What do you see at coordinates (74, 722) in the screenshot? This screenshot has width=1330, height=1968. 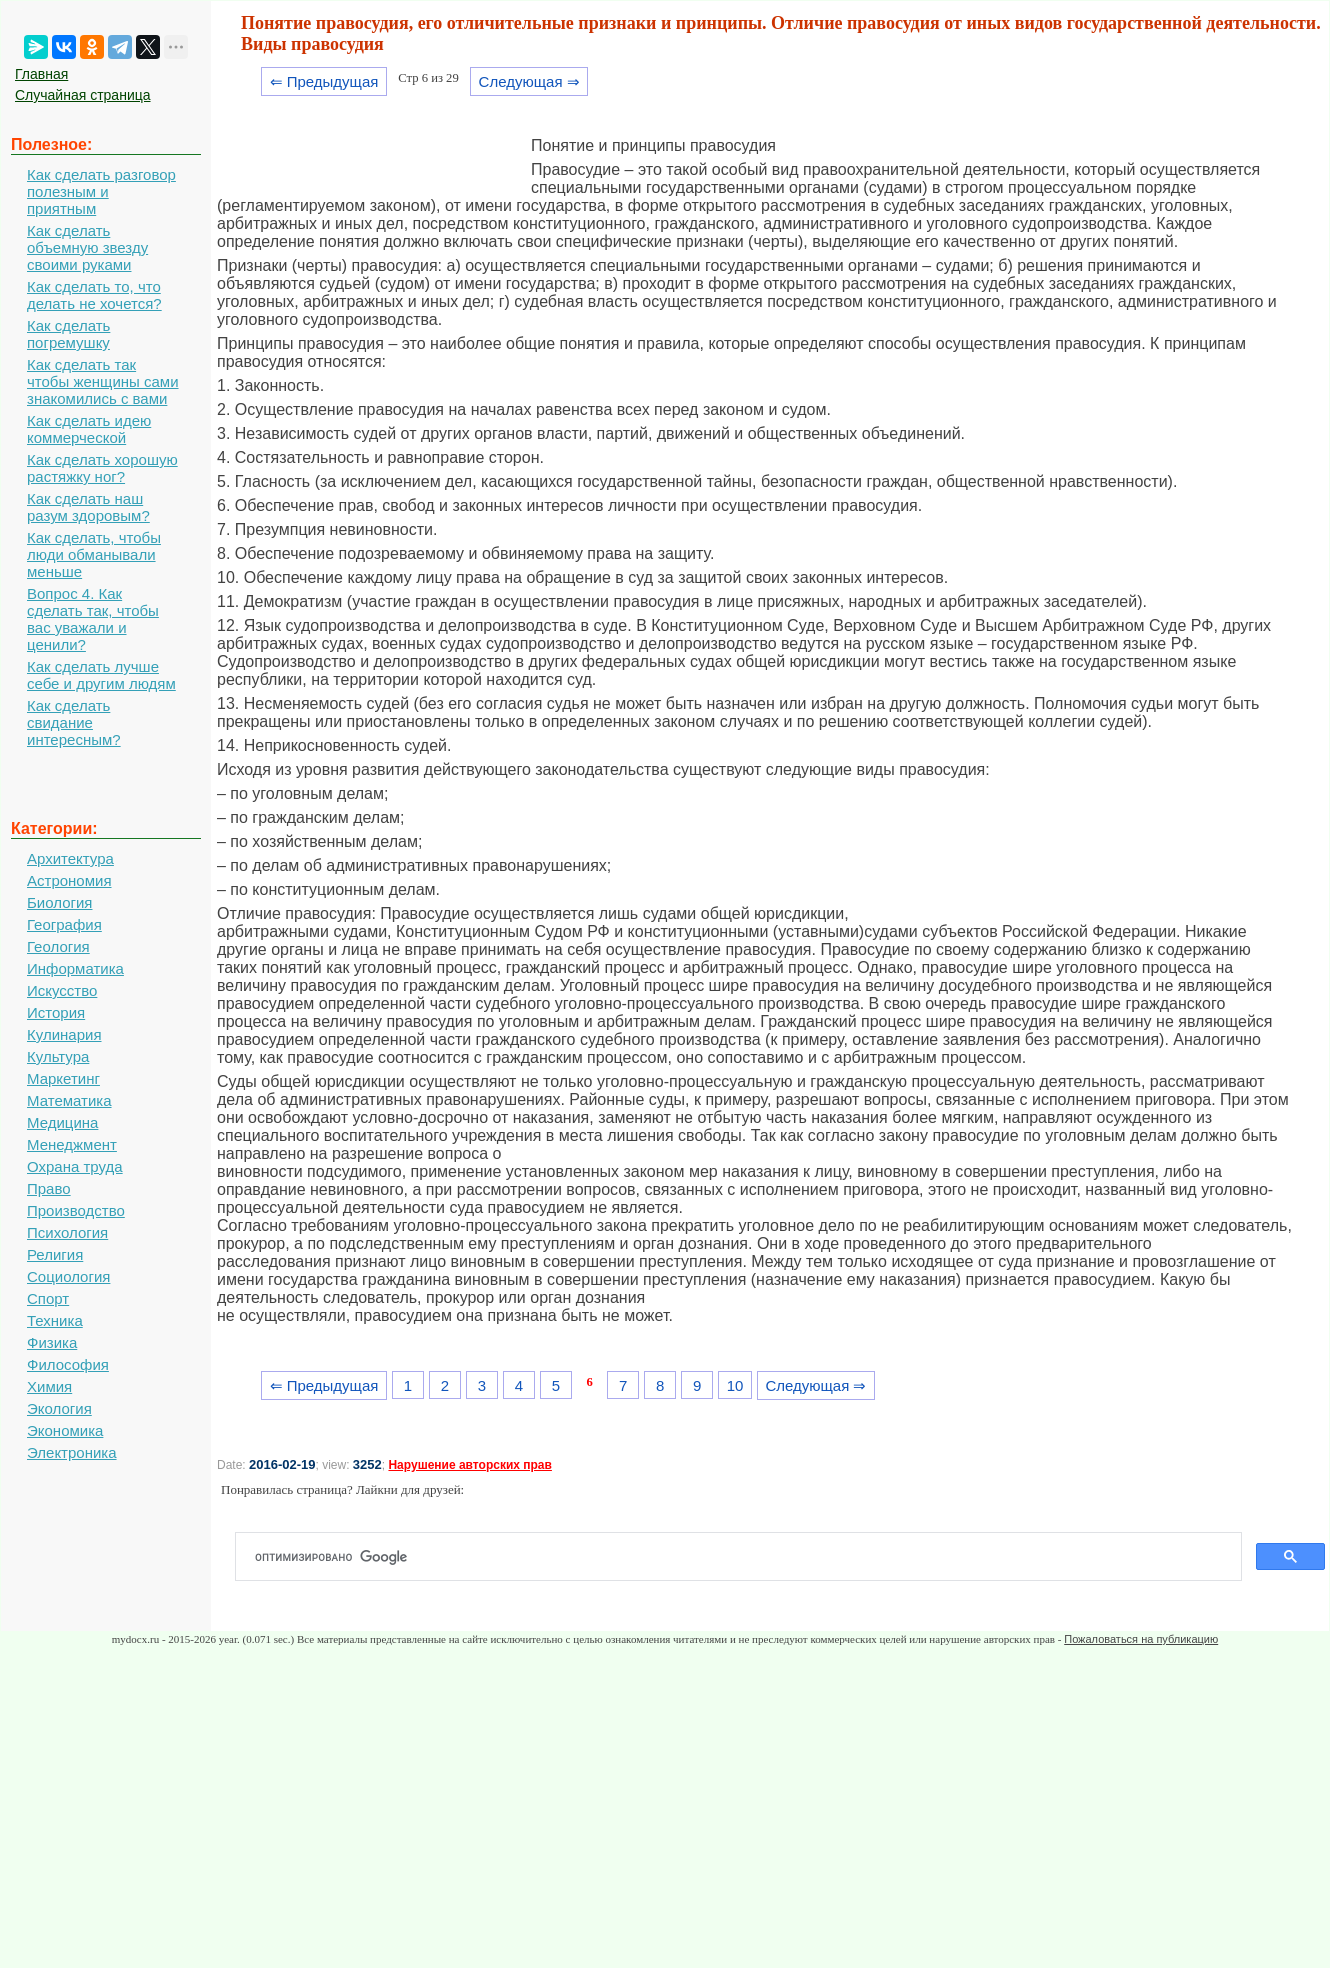 I see `Как сделать свидание интересным?` at bounding box center [74, 722].